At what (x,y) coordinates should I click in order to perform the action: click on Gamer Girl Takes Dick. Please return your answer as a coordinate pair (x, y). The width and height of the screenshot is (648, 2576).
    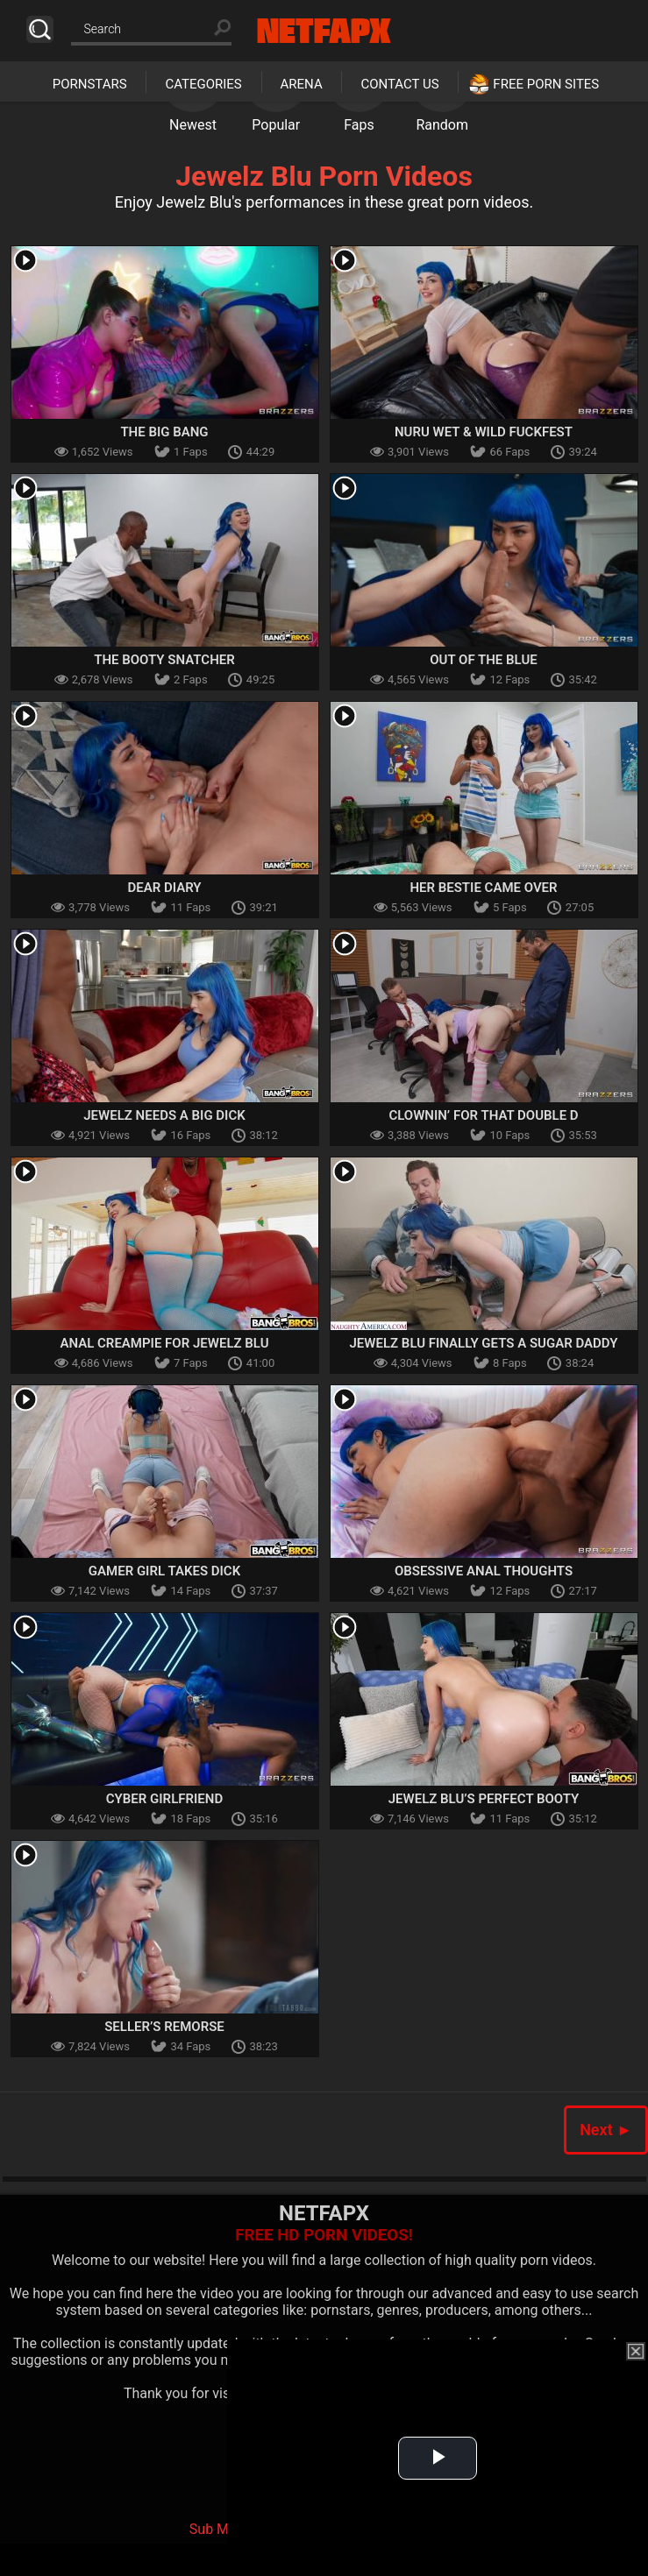
    Looking at the image, I should click on (164, 1571).